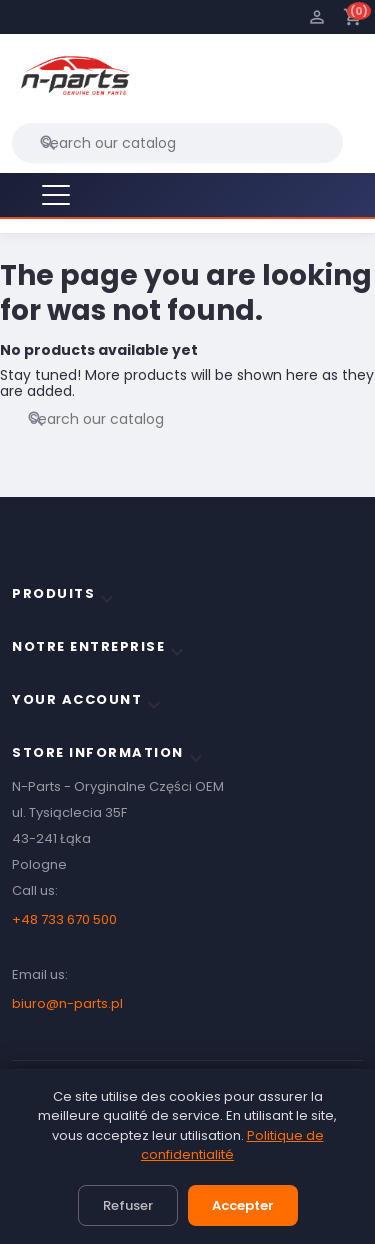  I want to click on Politique de confidentialité, so click(232, 1145).